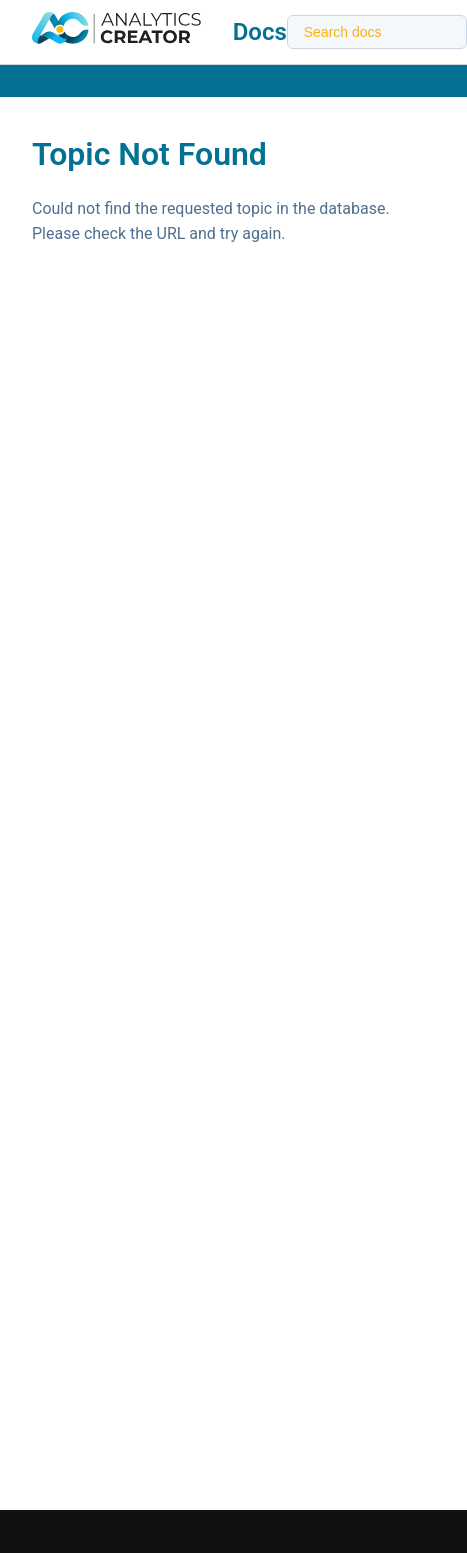 Image resolution: width=467 pixels, height=1553 pixels. Describe the element at coordinates (260, 32) in the screenshot. I see `Docs` at that location.